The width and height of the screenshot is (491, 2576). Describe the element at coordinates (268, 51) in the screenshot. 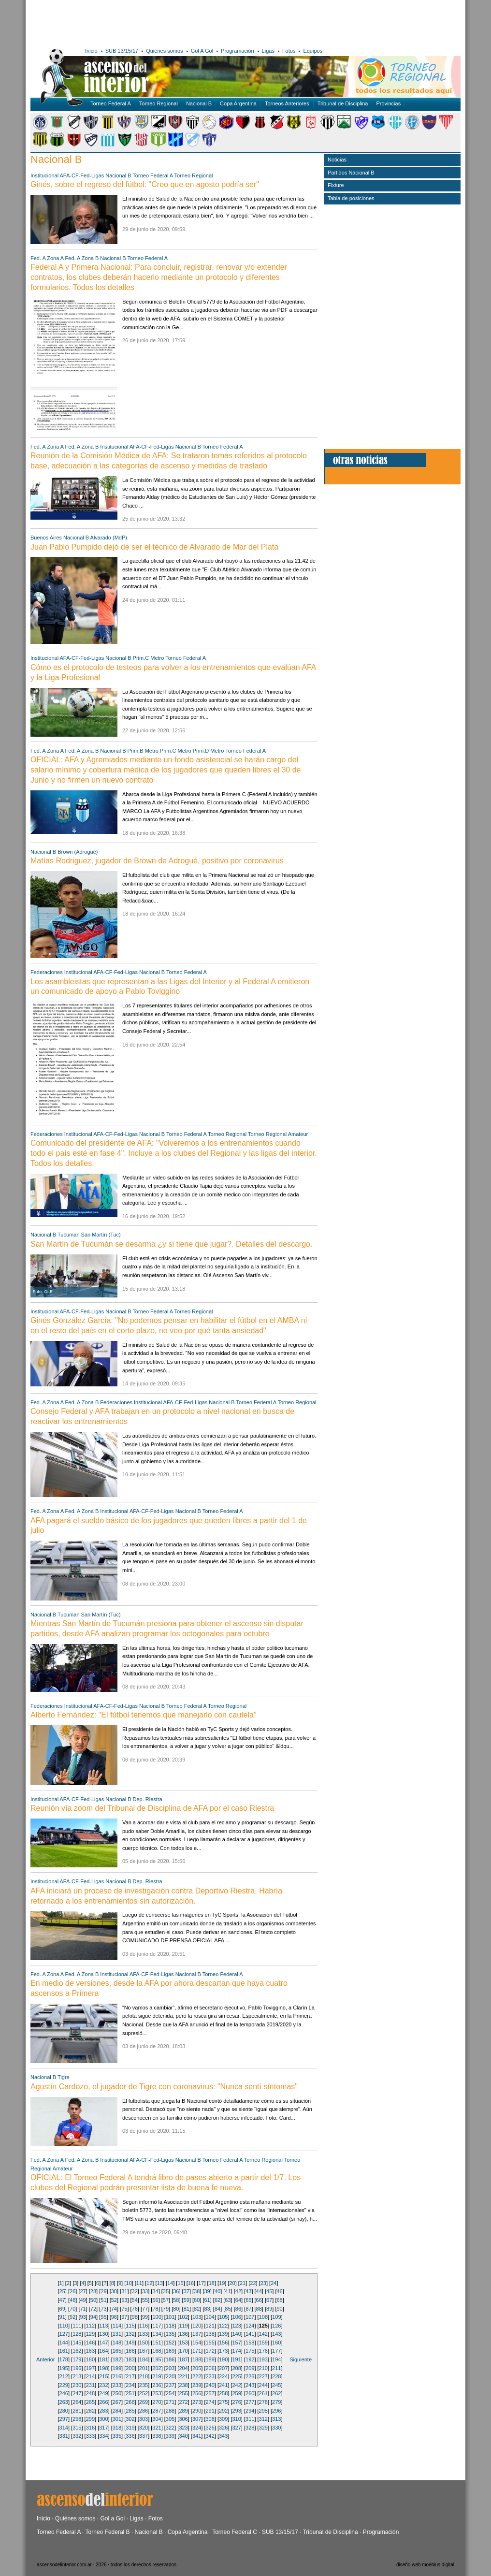

I see `Ligas` at that location.